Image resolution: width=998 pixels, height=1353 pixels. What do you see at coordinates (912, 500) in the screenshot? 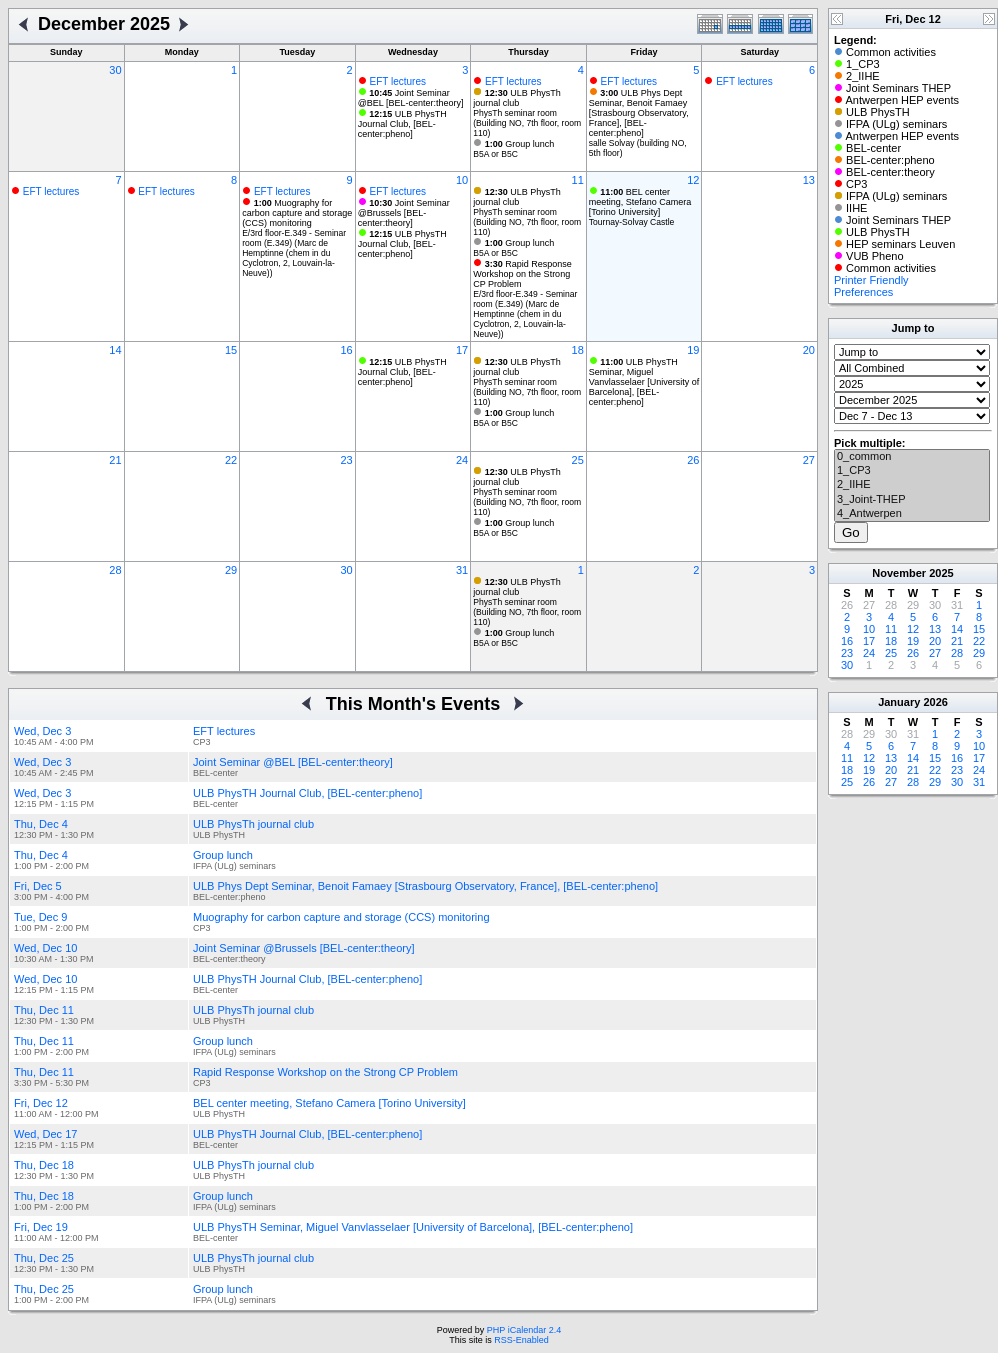
I see `3_Joint-THEP` at bounding box center [912, 500].